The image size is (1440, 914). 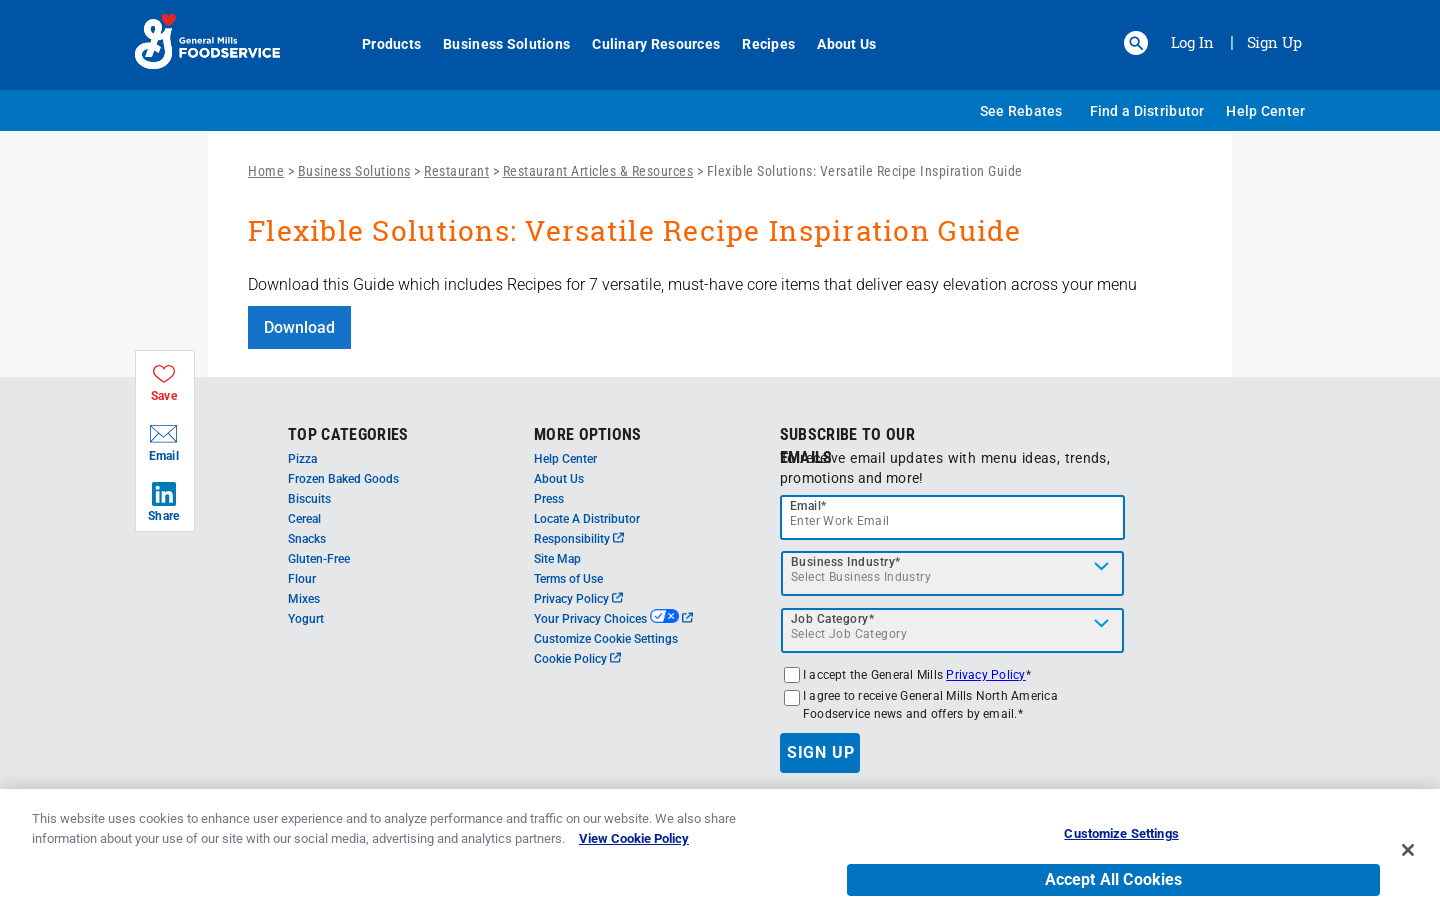 I want to click on Restaurant Articles & Resources, so click(x=598, y=171).